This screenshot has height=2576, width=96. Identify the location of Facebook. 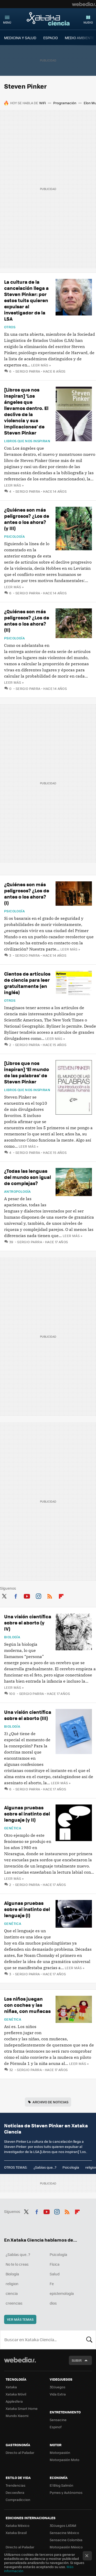
(16, 1595).